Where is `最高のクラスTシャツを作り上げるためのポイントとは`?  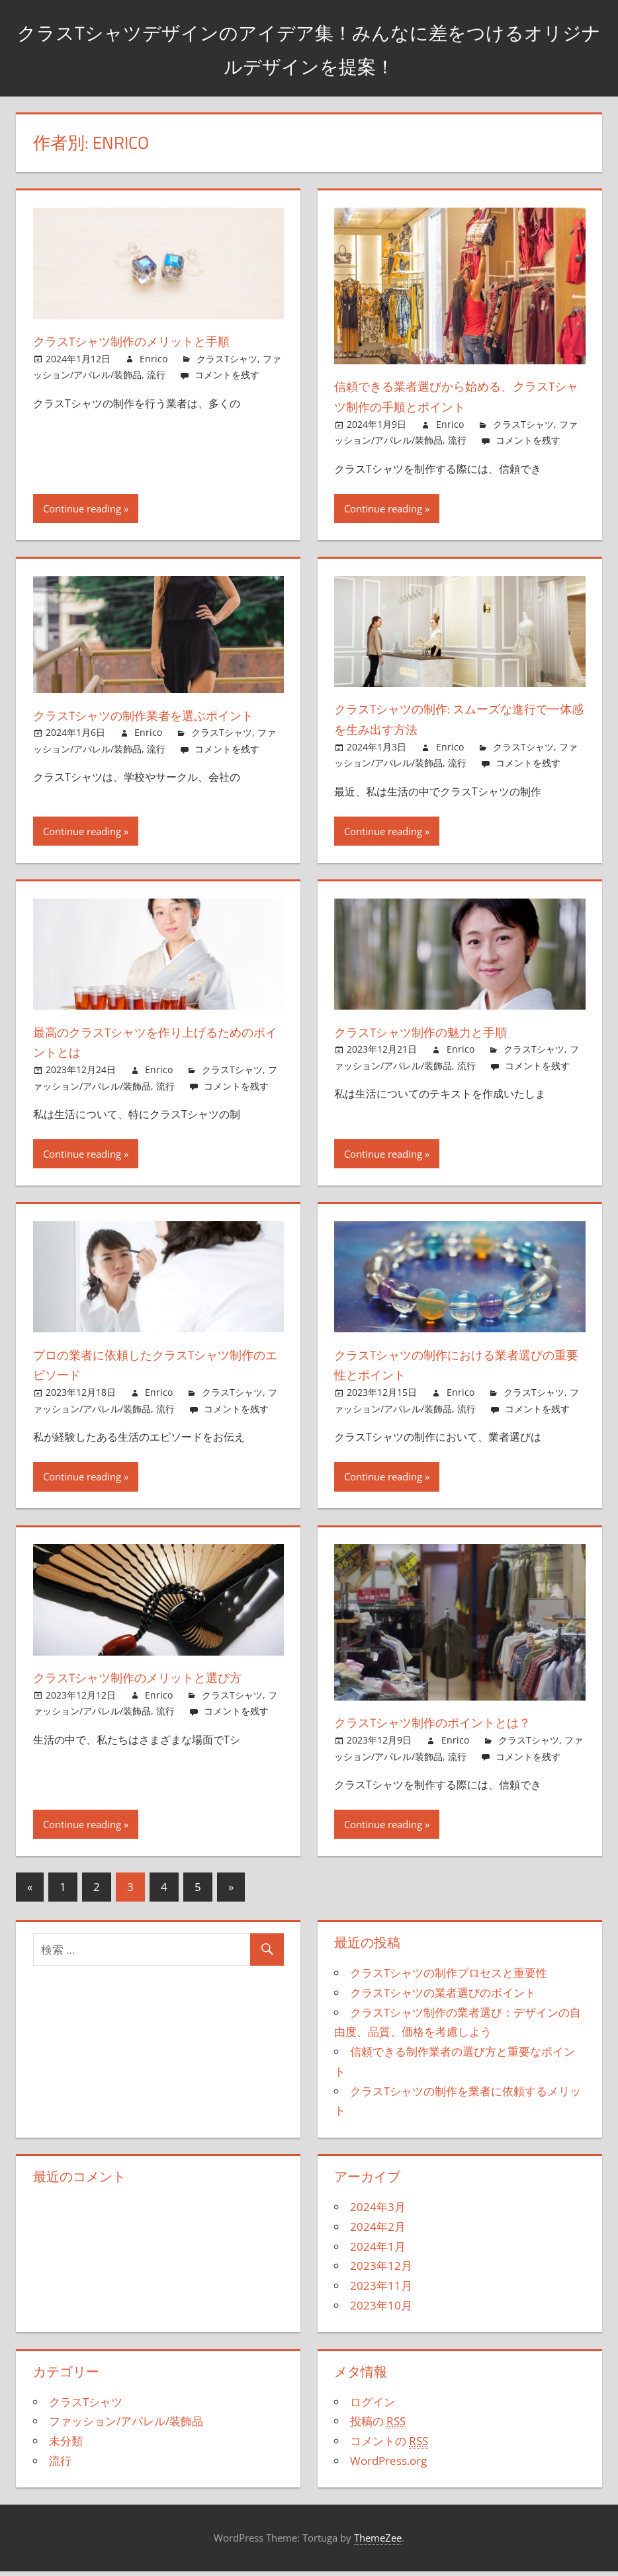 最高のクラスTシャツを作り上げるためのポイントとは is located at coordinates (157, 1047).